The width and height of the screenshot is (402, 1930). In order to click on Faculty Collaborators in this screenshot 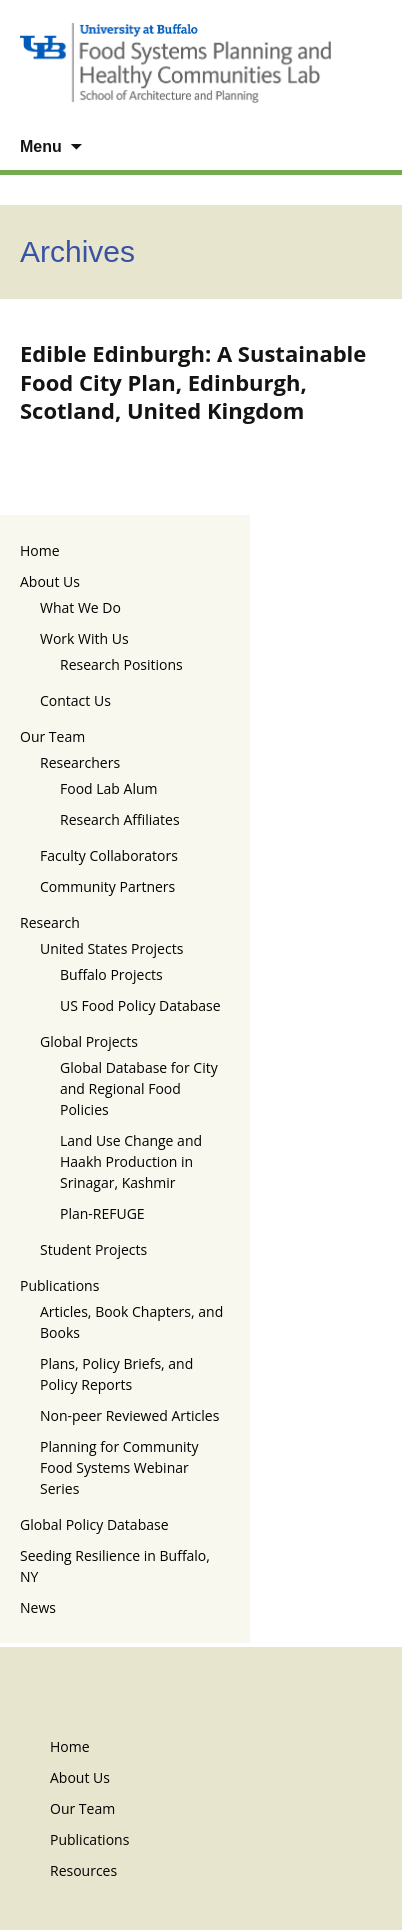, I will do `click(109, 855)`.